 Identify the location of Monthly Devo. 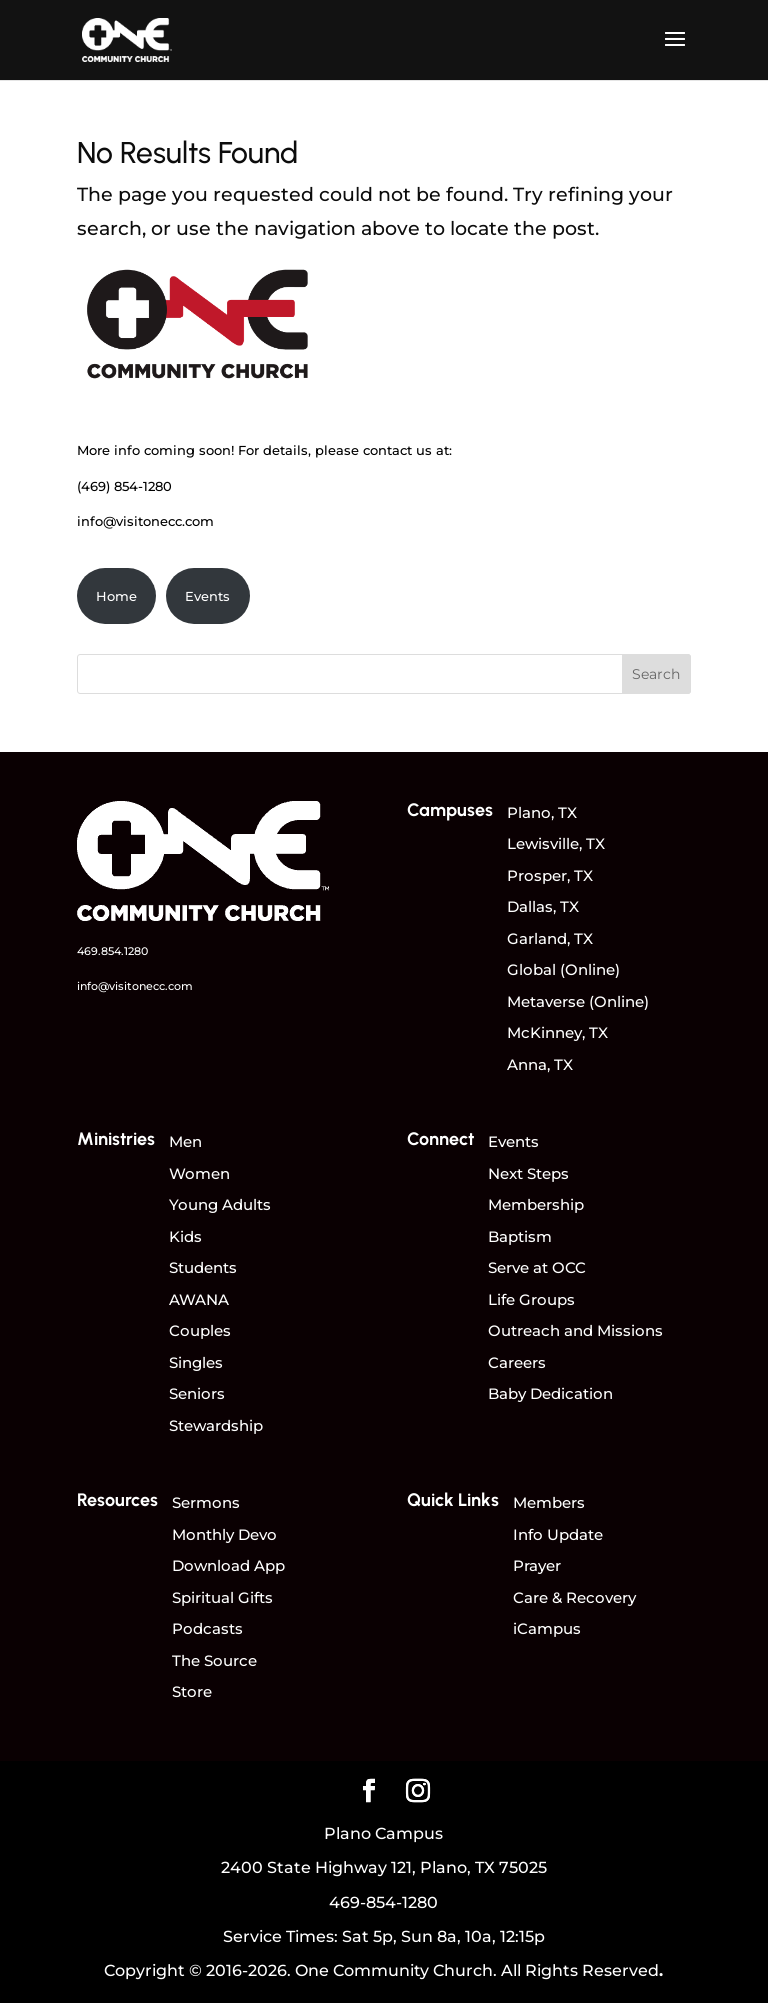
(224, 1534).